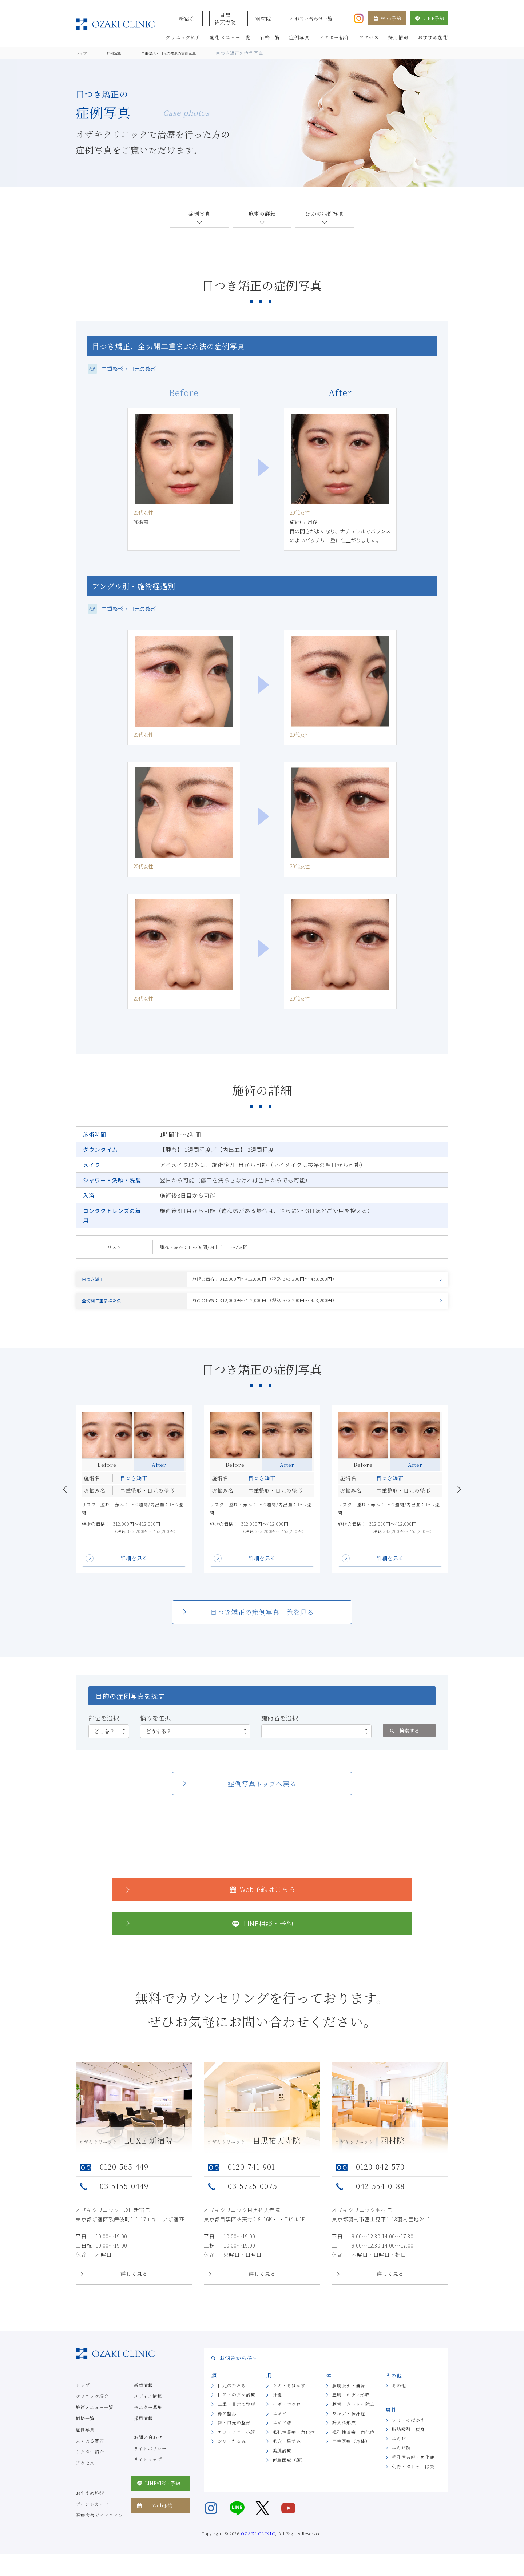 This screenshot has width=524, height=2576. Describe the element at coordinates (85, 2472) in the screenshot. I see `アクセス` at that location.